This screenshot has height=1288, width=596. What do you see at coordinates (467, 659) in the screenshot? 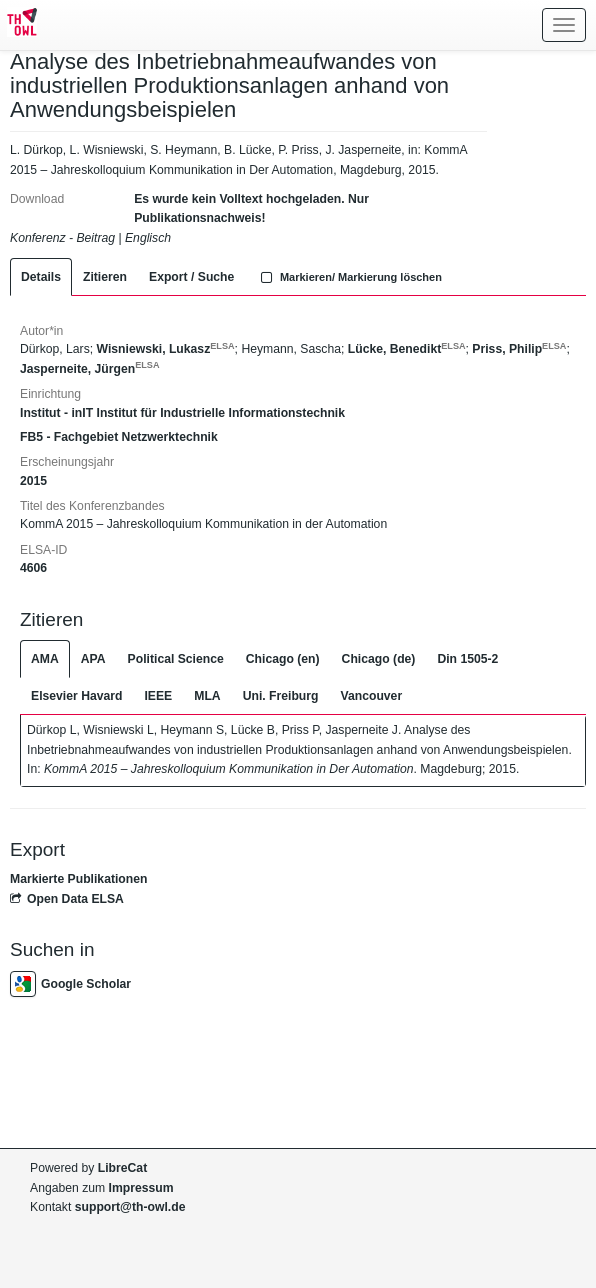
I see `Din 1505-2` at bounding box center [467, 659].